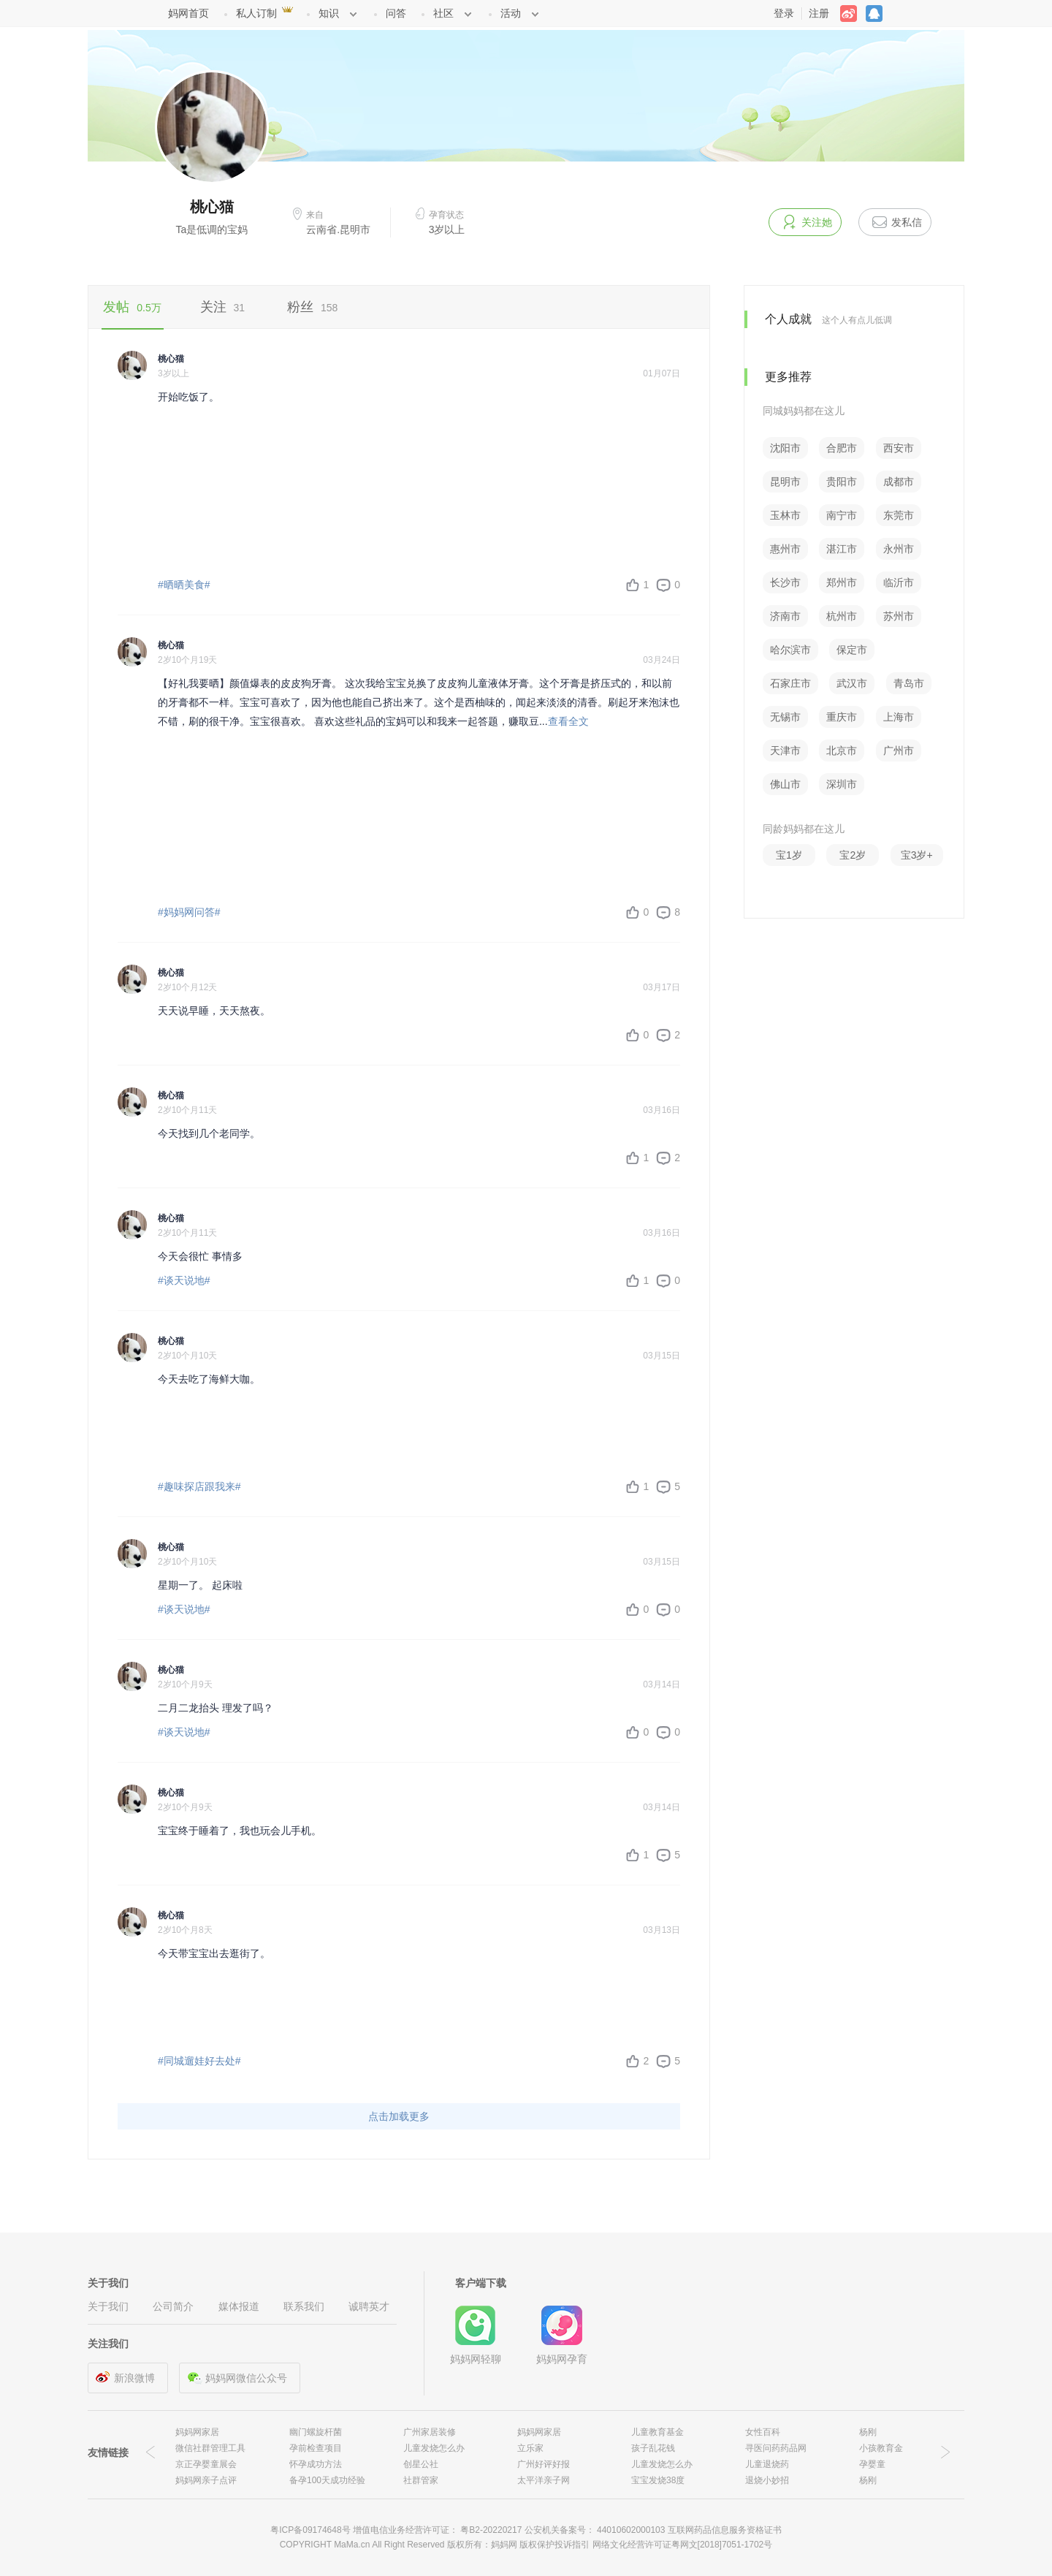  I want to click on 玉林市, so click(785, 515).